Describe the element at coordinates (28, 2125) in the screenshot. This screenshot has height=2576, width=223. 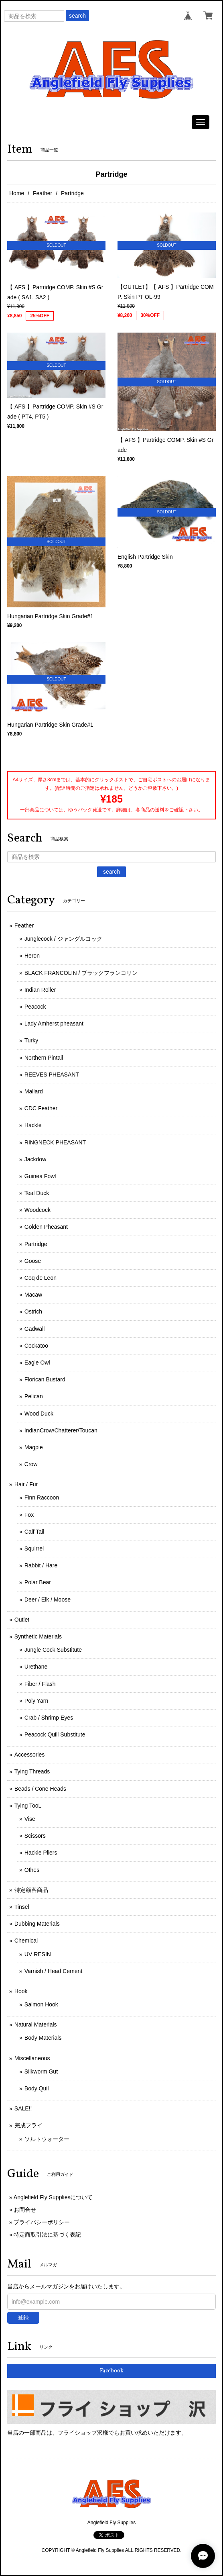
I see `完成フライ` at that location.